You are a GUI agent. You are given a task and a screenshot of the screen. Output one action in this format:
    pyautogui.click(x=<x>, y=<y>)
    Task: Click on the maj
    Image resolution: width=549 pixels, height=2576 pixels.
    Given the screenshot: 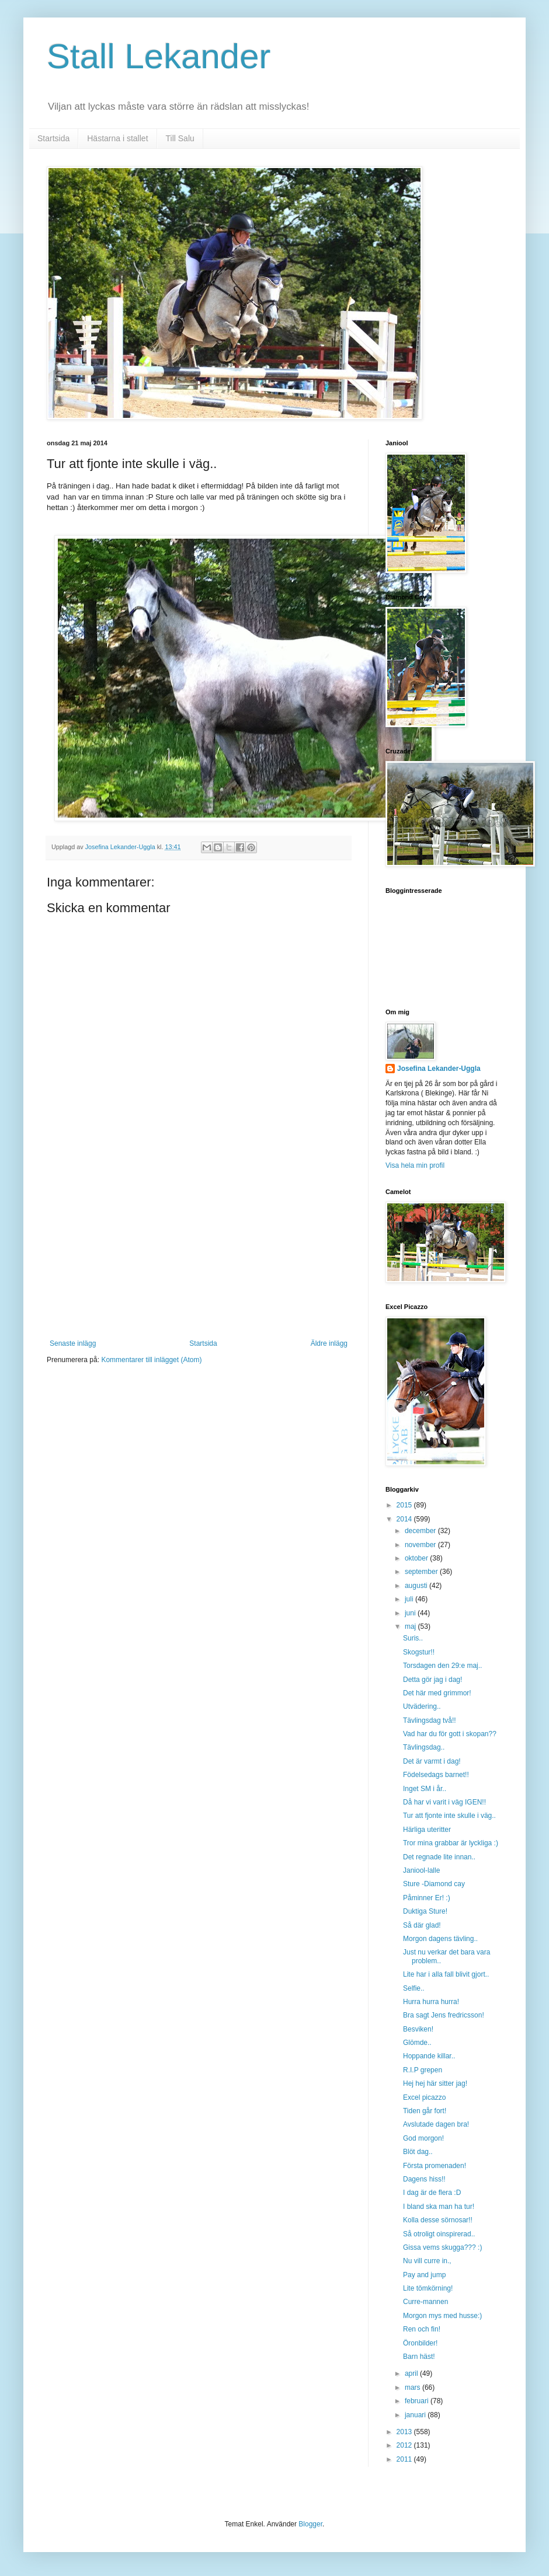 What is the action you would take?
    pyautogui.click(x=411, y=1626)
    